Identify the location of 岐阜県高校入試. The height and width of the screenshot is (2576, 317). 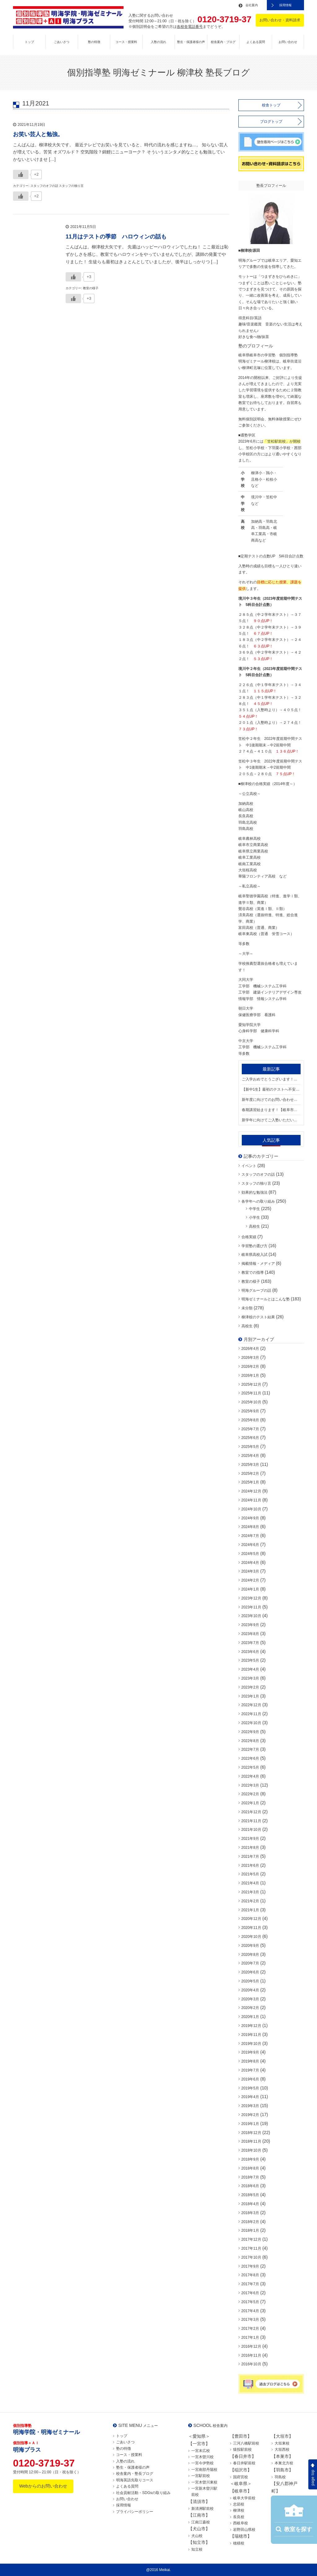
(254, 1254).